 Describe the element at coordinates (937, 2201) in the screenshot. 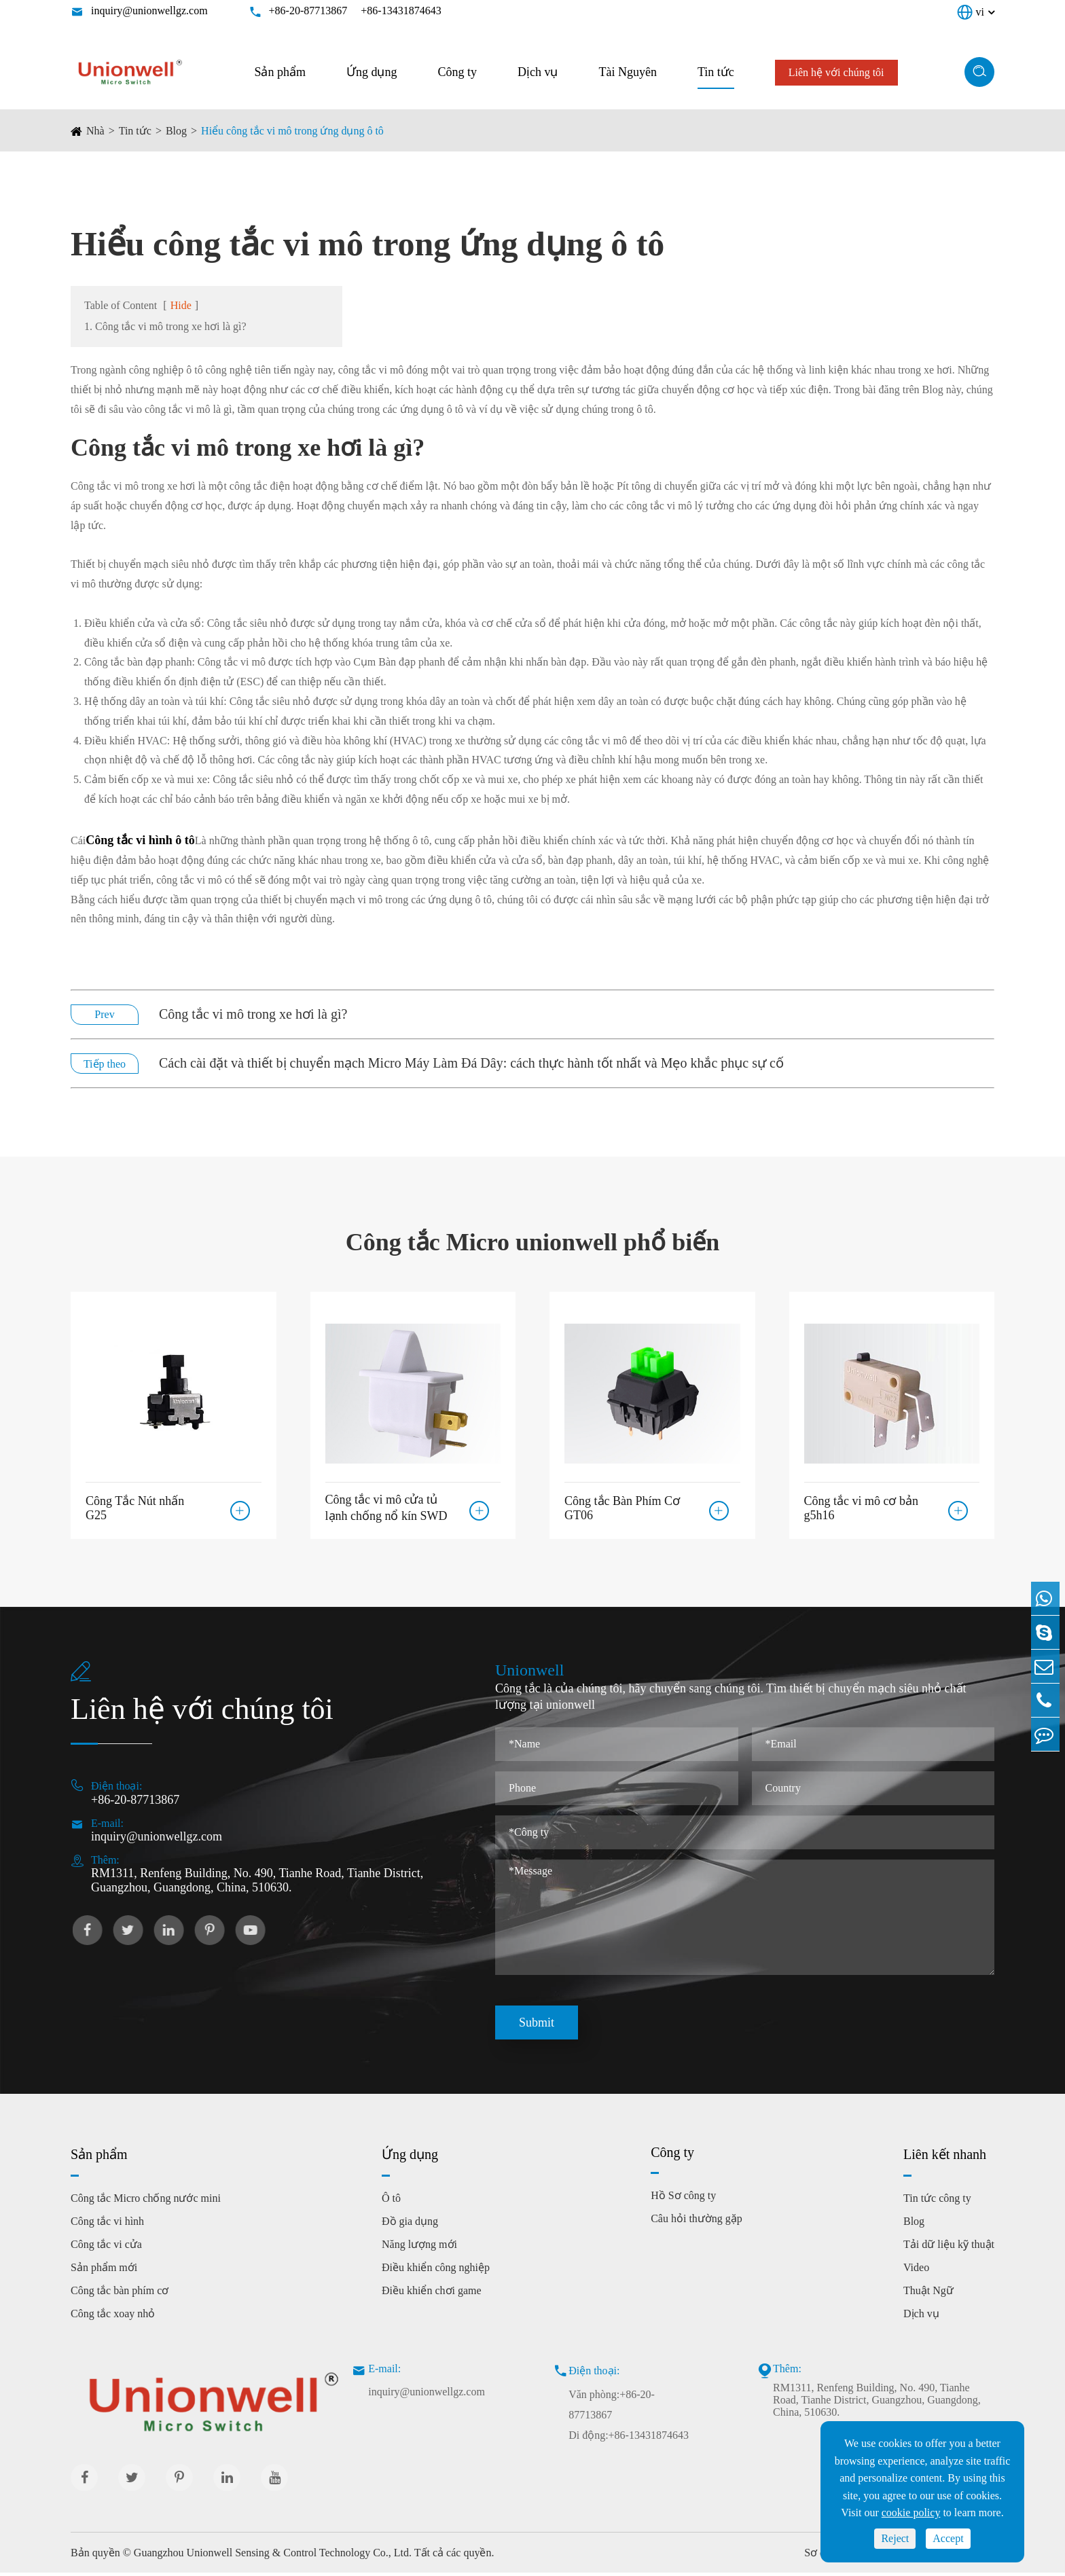

I see `Tin tức công ty` at that location.